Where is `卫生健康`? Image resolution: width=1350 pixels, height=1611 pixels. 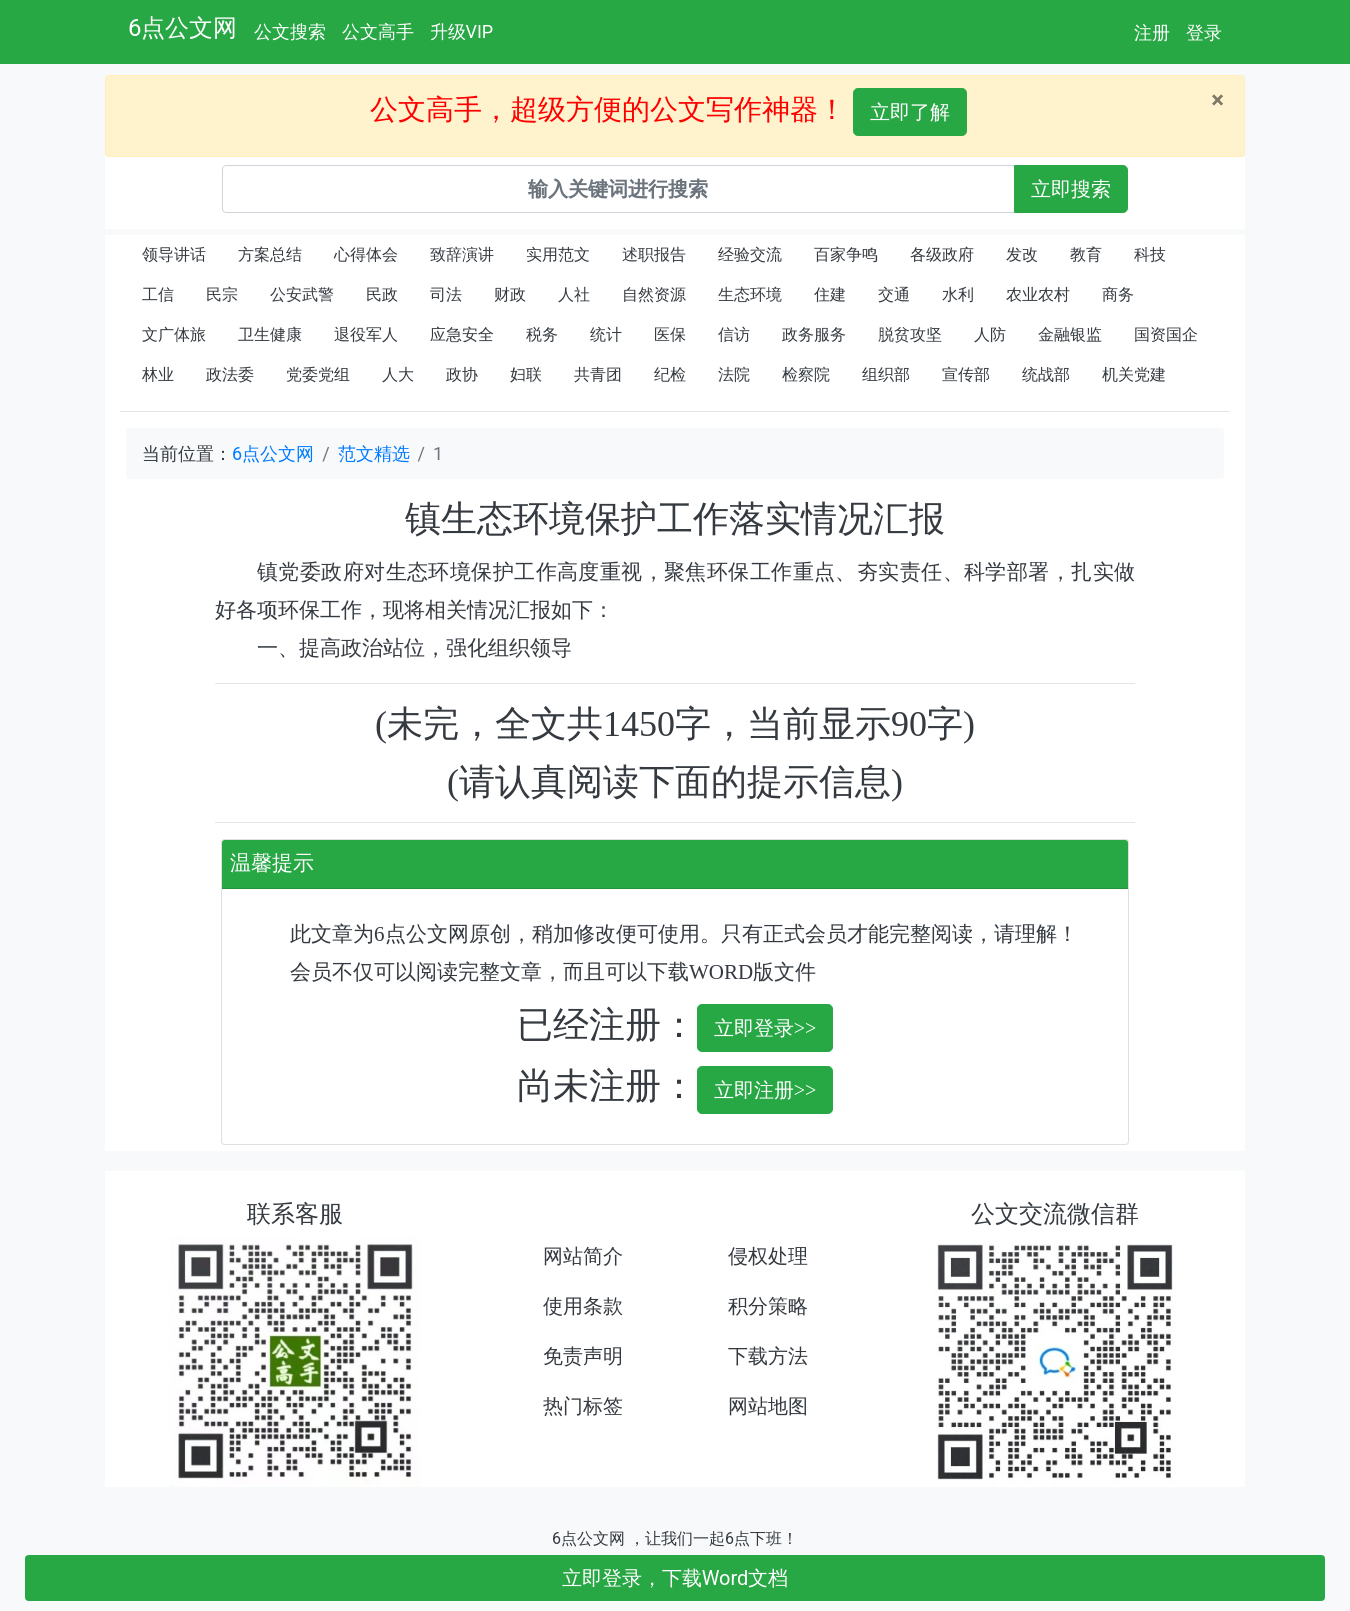 卫生健康 is located at coordinates (270, 334).